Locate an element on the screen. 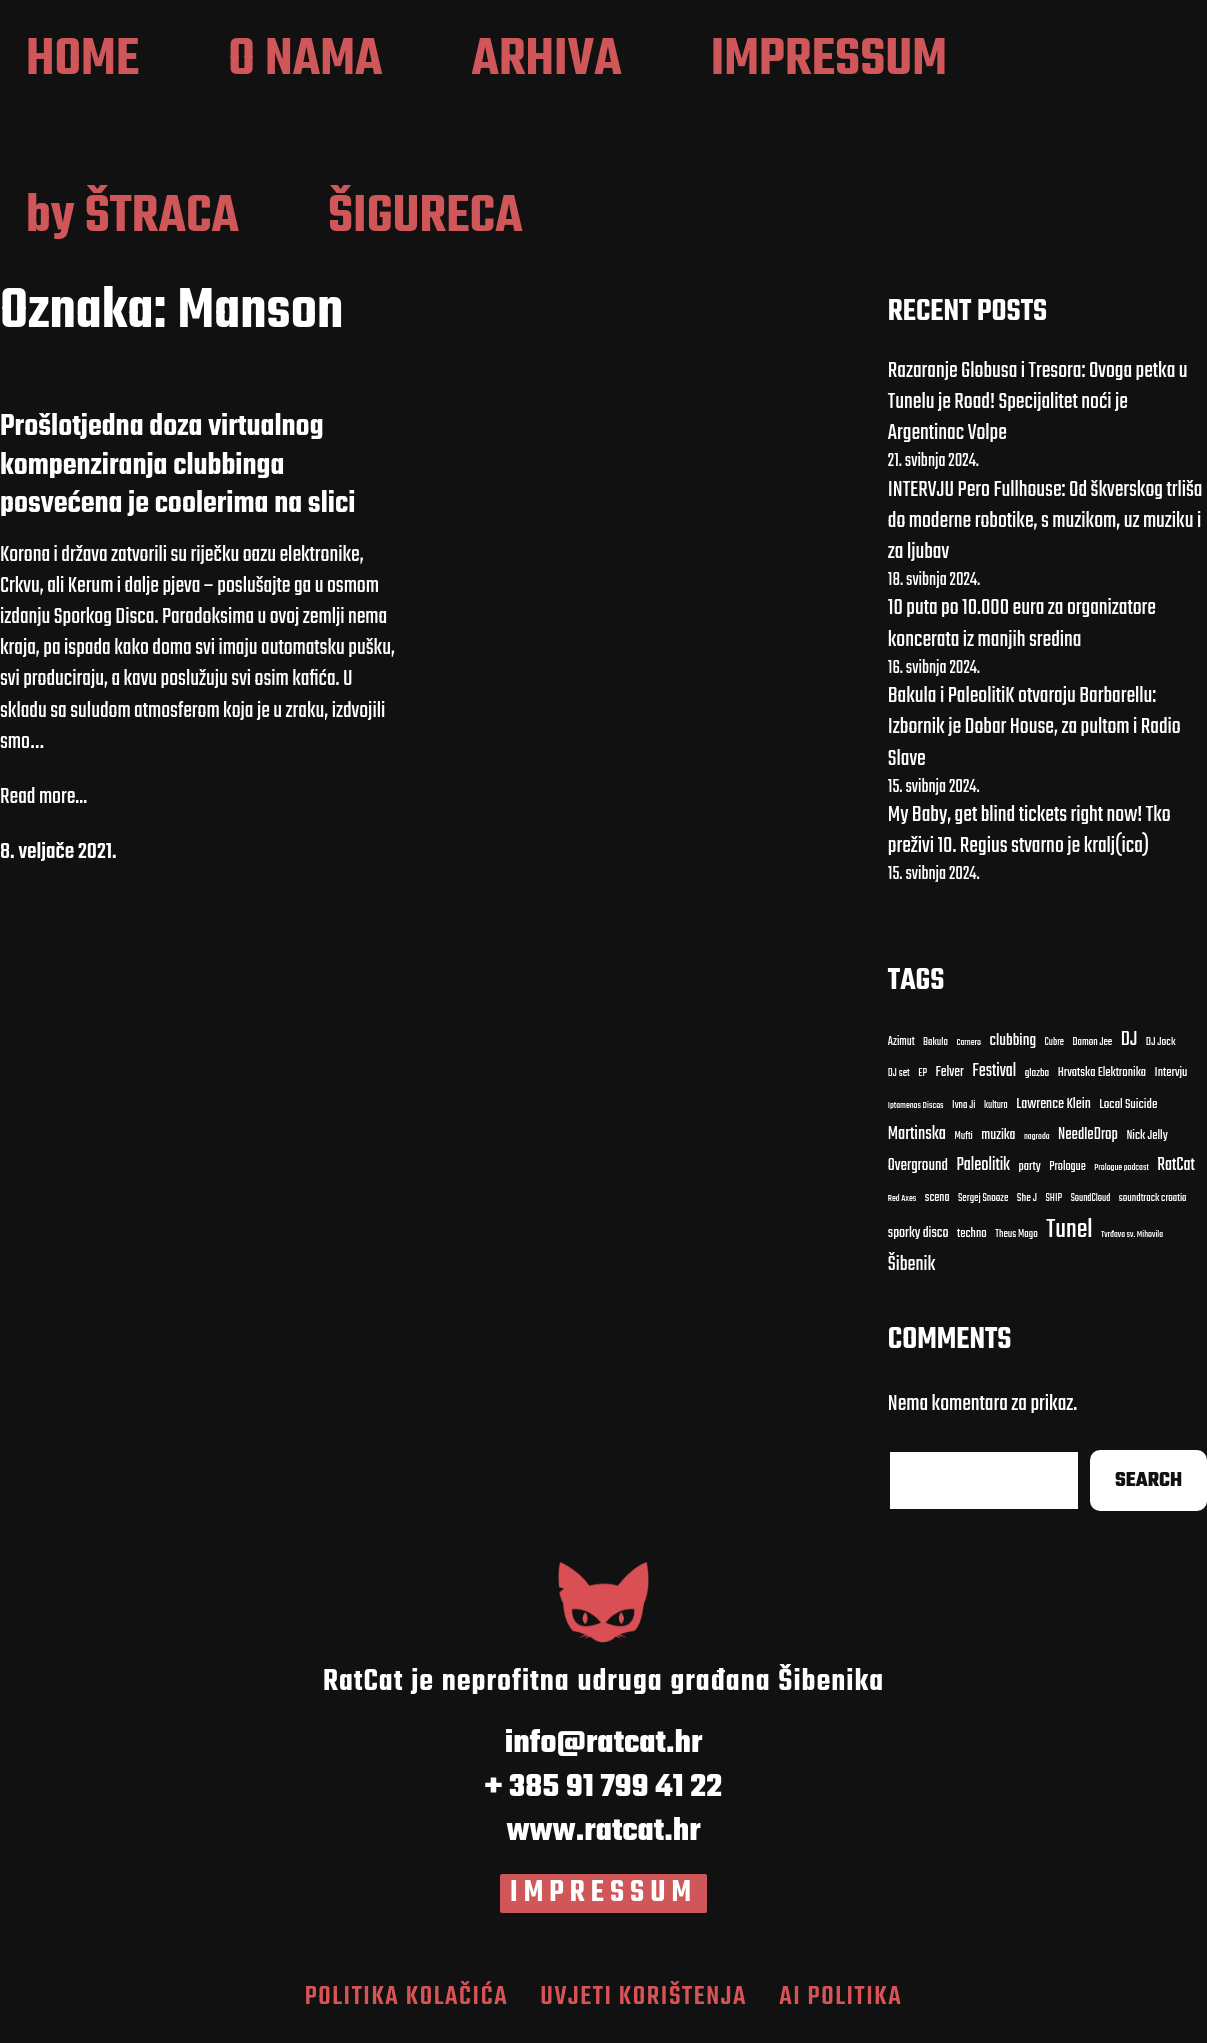  Mufti [Carnero (7 stavki)] is located at coordinates (963, 1143).